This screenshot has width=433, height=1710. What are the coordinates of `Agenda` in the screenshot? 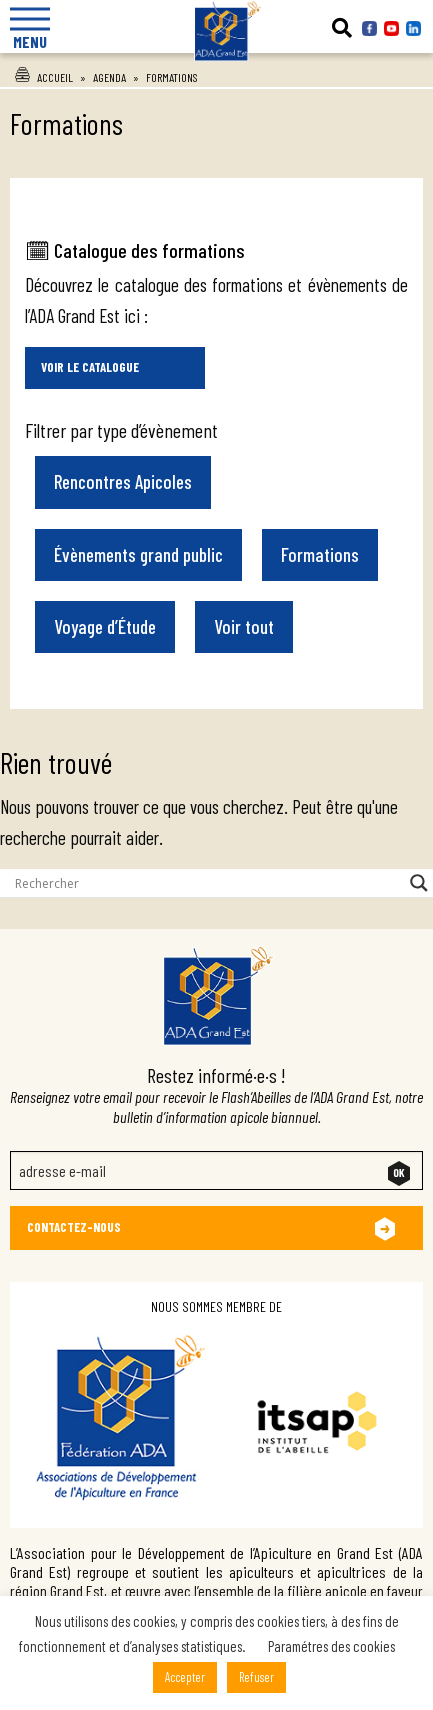 It's located at (109, 77).